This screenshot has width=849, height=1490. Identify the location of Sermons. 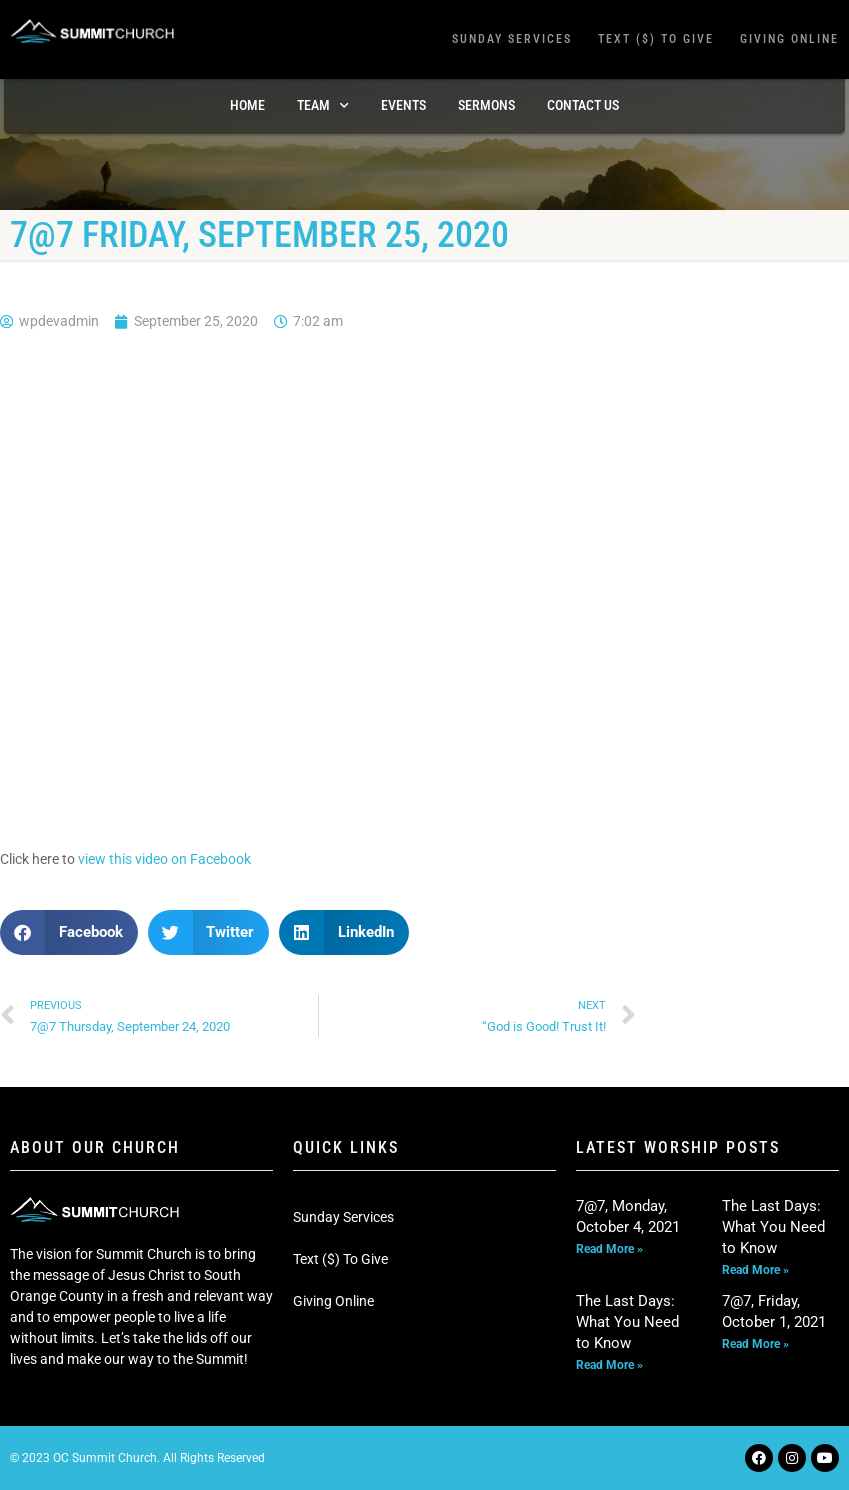
(486, 105).